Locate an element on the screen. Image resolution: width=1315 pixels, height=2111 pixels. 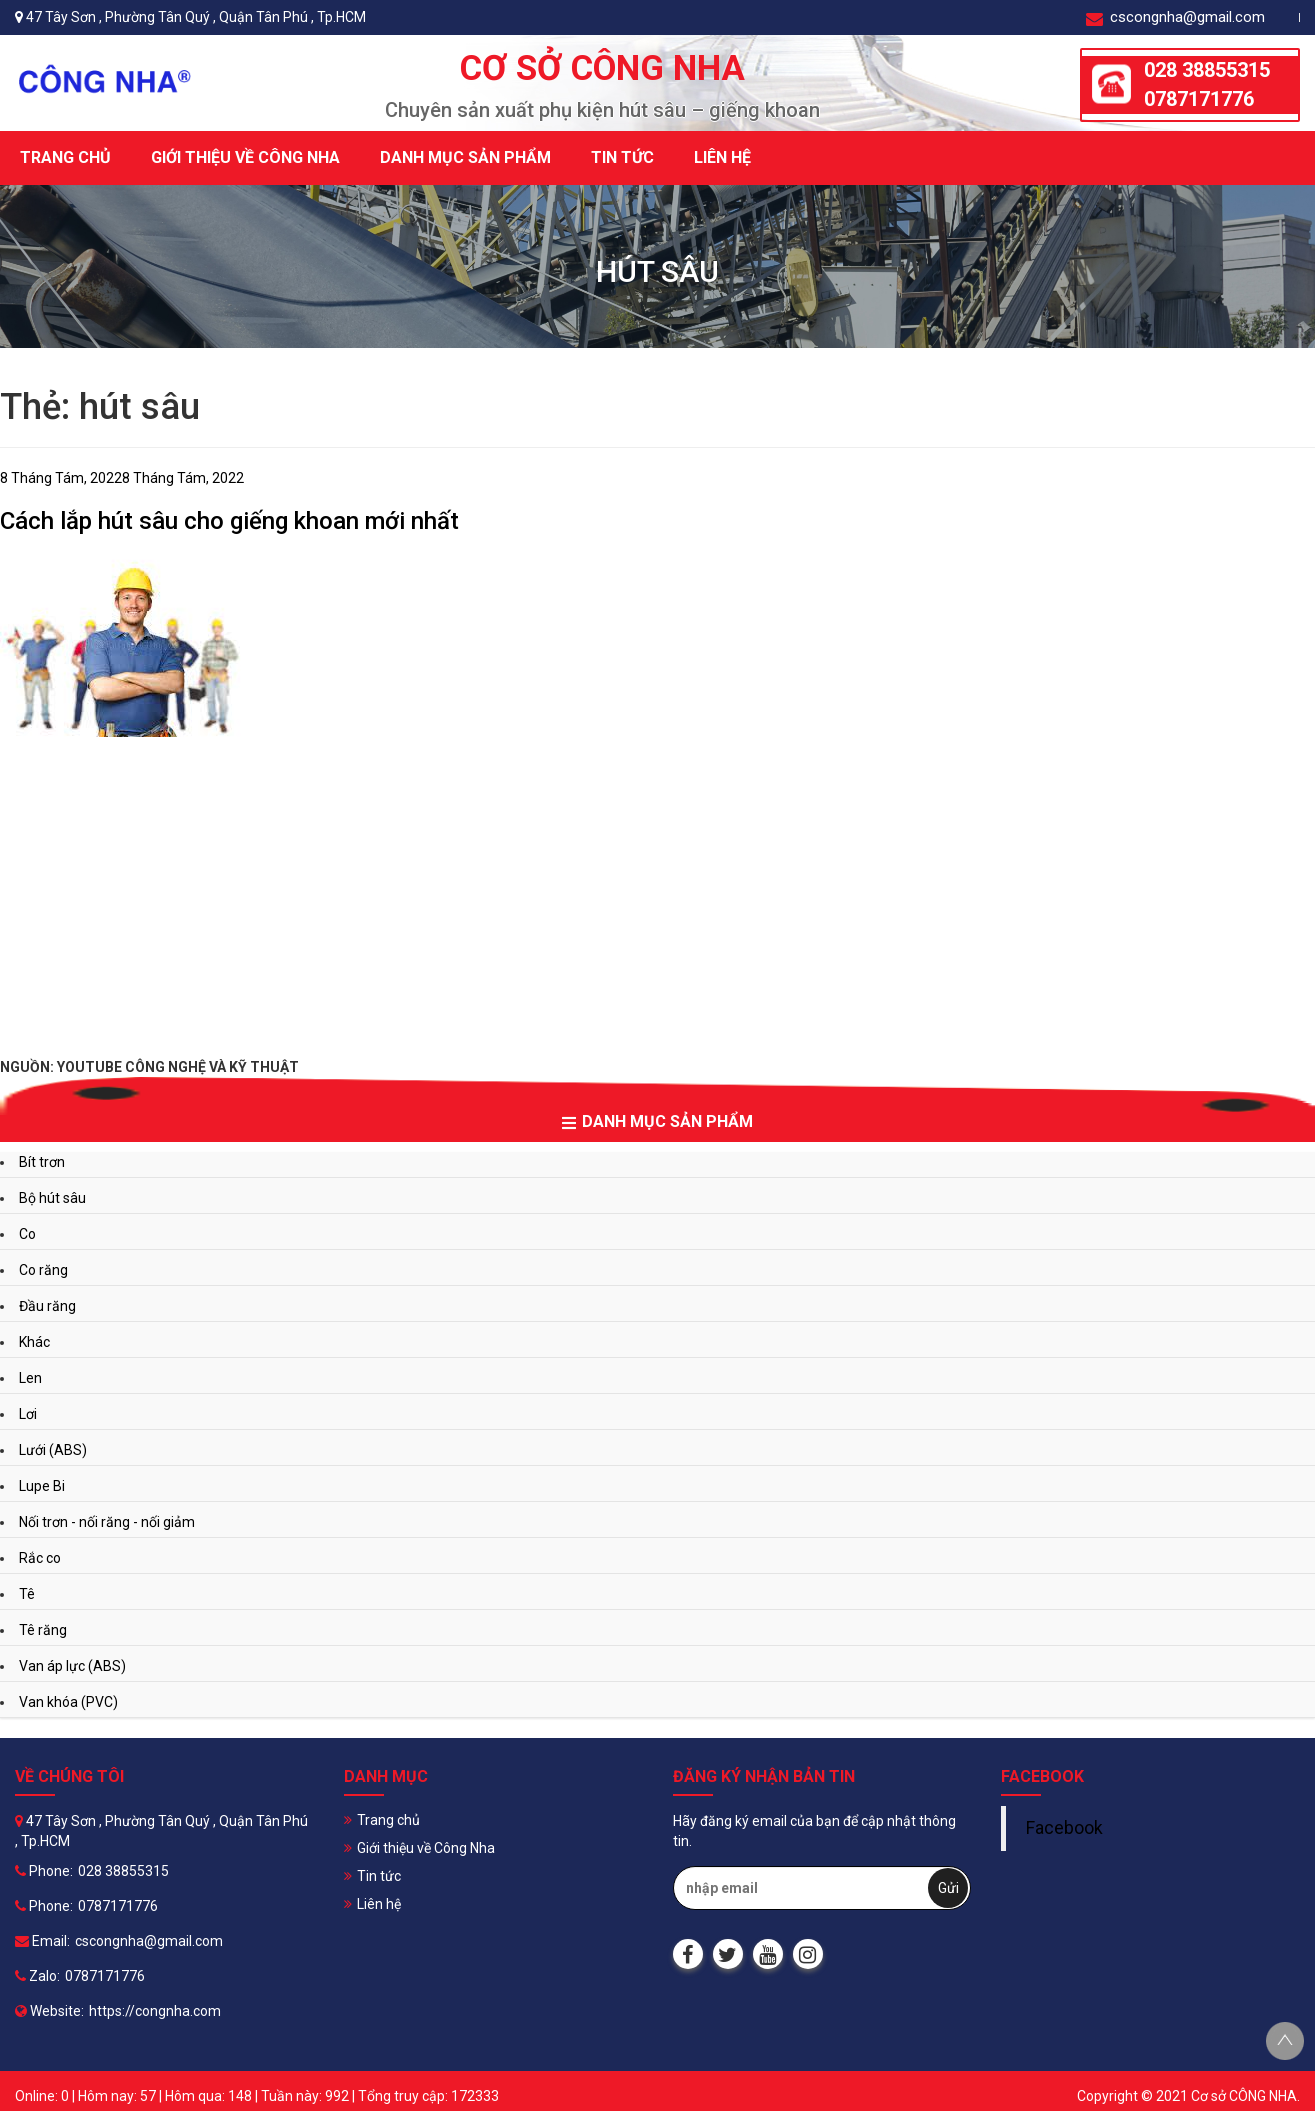
Van khóa (PVC) is located at coordinates (68, 1702).